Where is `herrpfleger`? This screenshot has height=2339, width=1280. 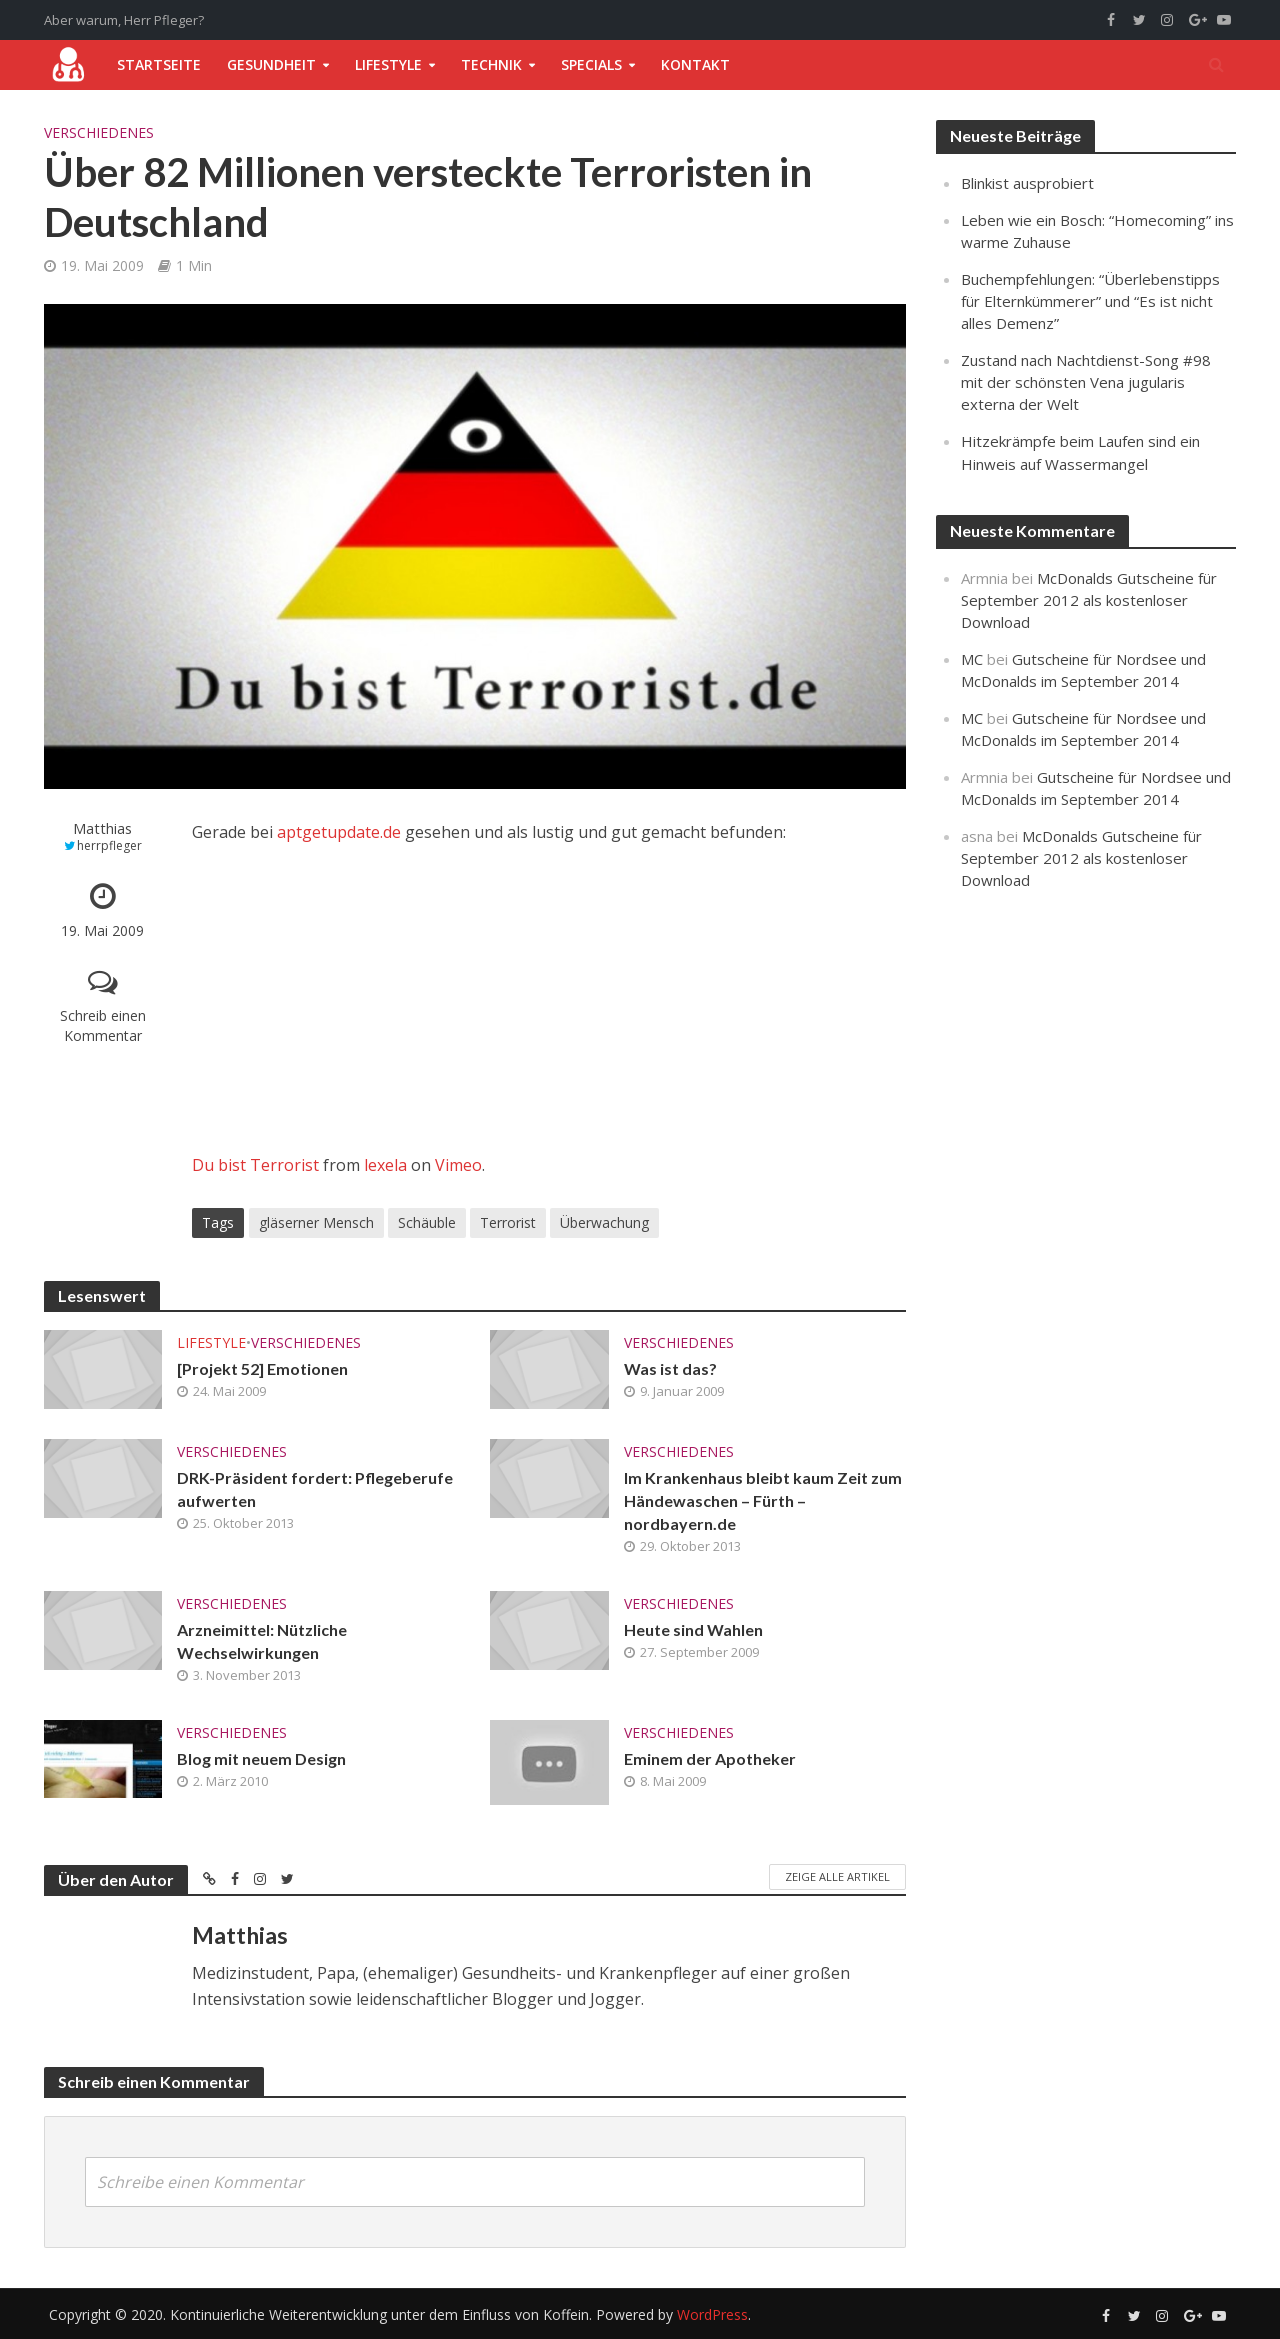 herrpfleger is located at coordinates (109, 845).